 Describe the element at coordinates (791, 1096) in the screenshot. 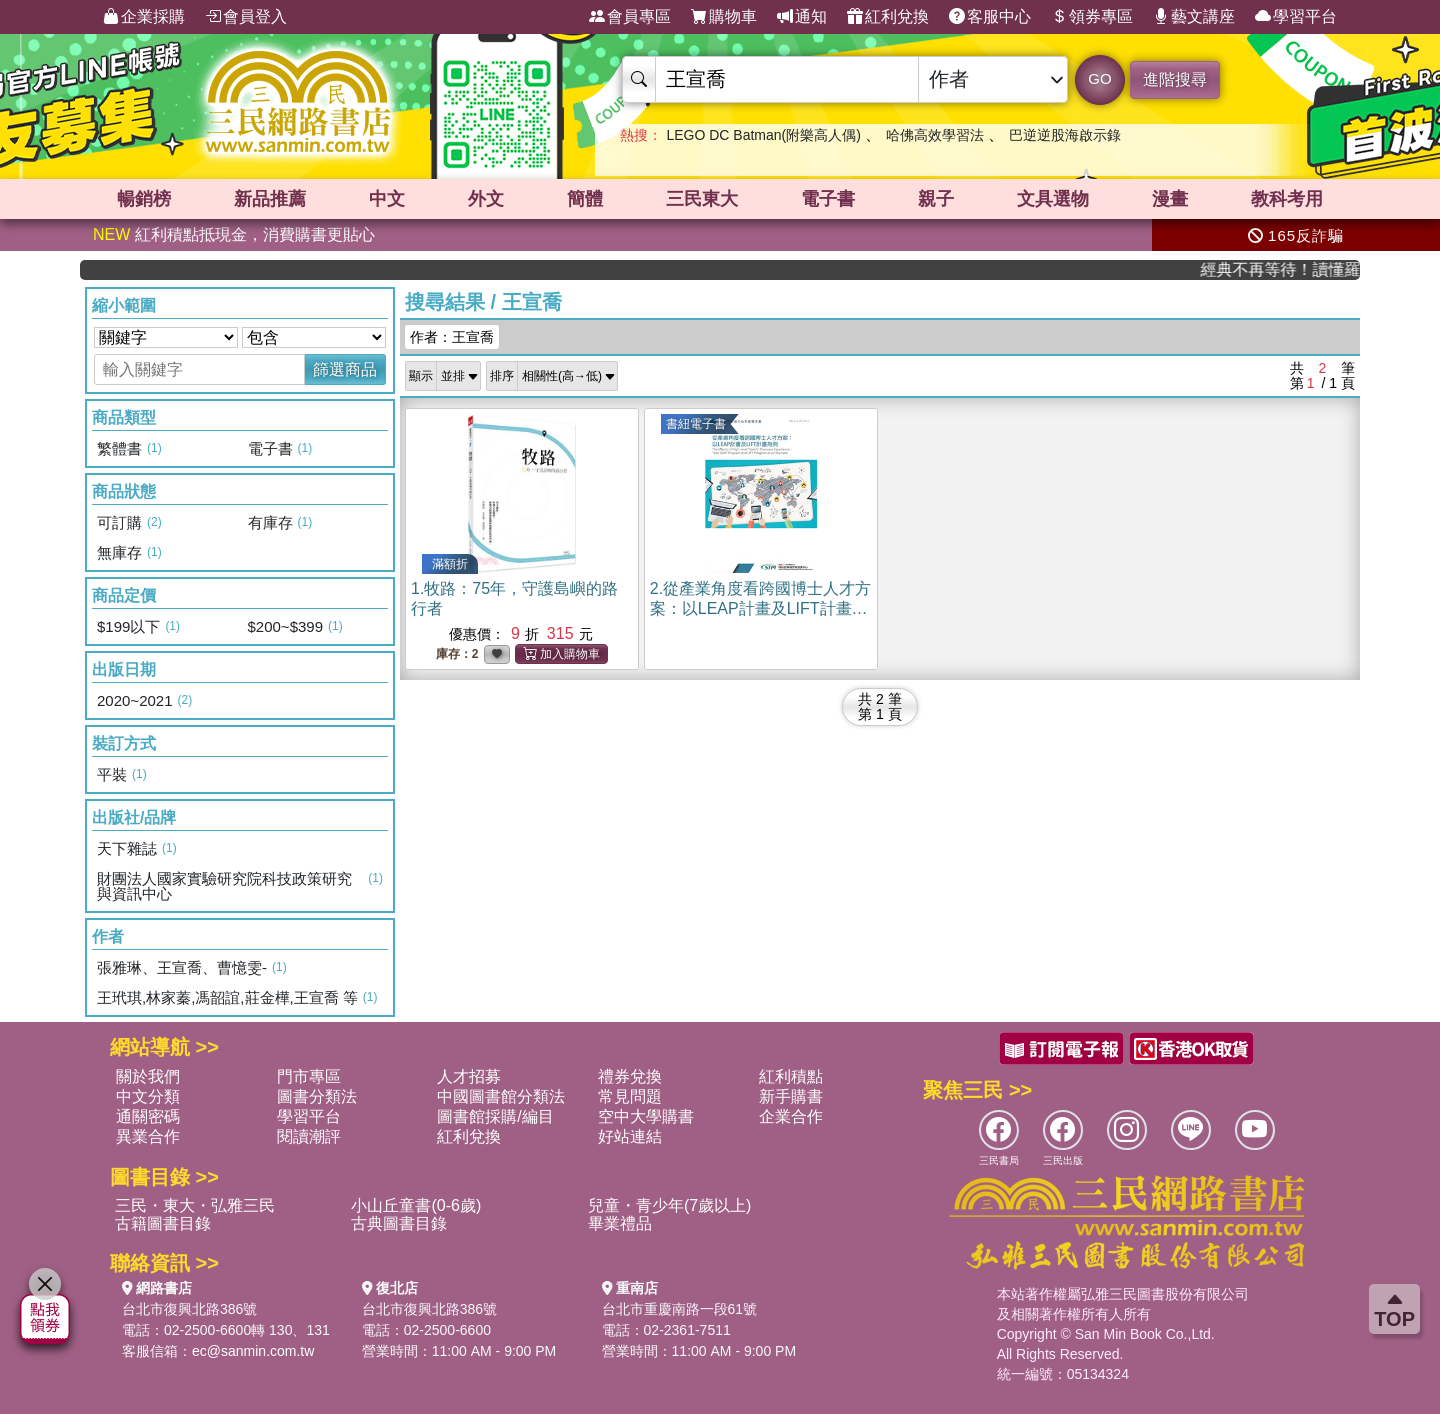

I see `新手購書` at that location.